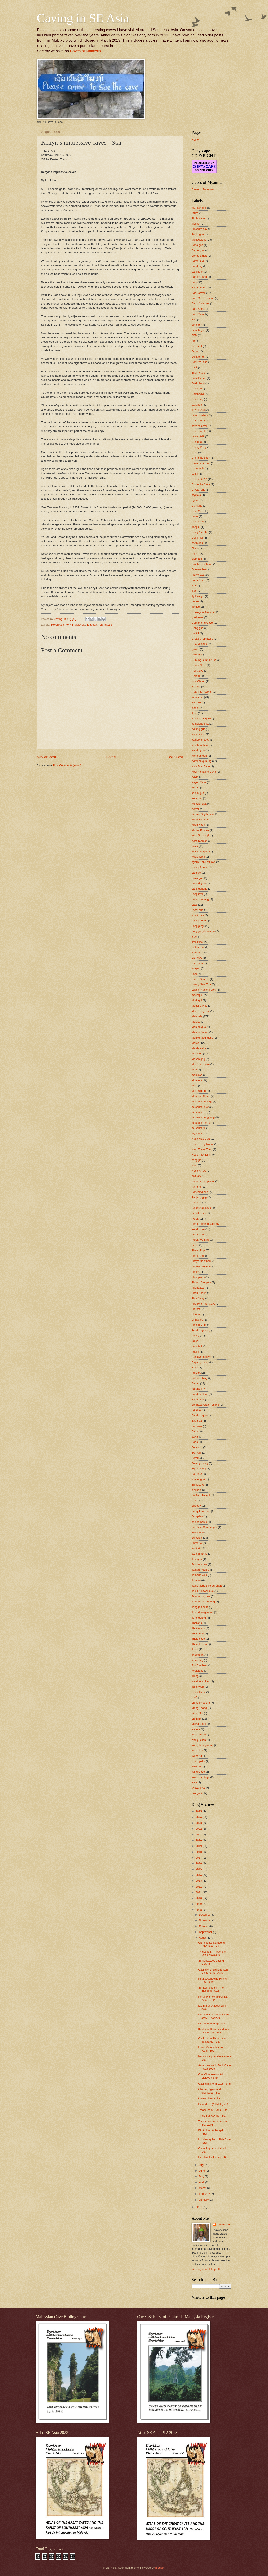 The image size is (268, 2576). I want to click on 2025, so click(199, 1811).